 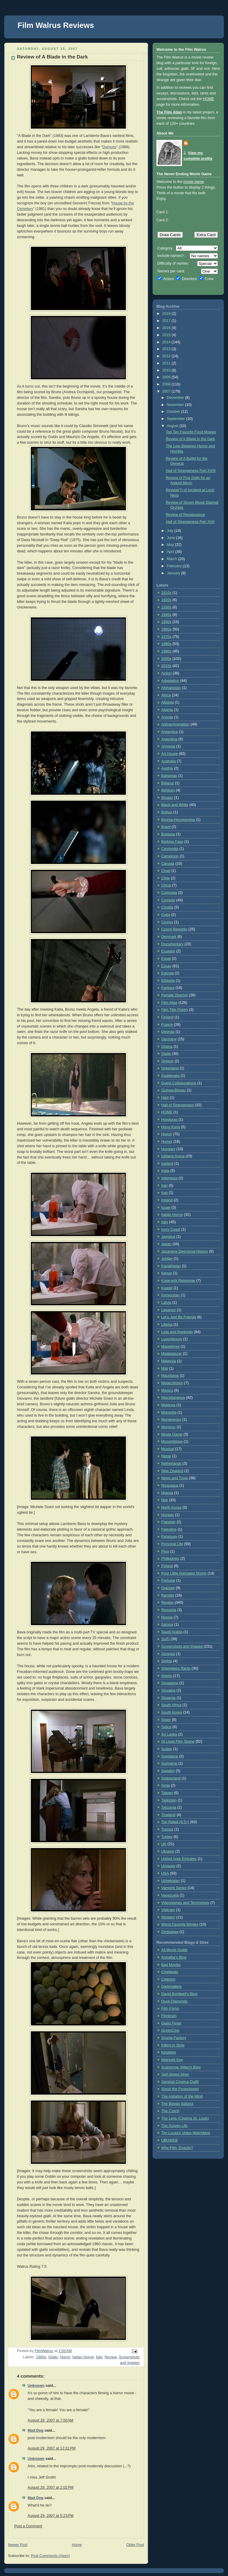 What do you see at coordinates (169, 2016) in the screenshot?
I see `Filmbrain` at bounding box center [169, 2016].